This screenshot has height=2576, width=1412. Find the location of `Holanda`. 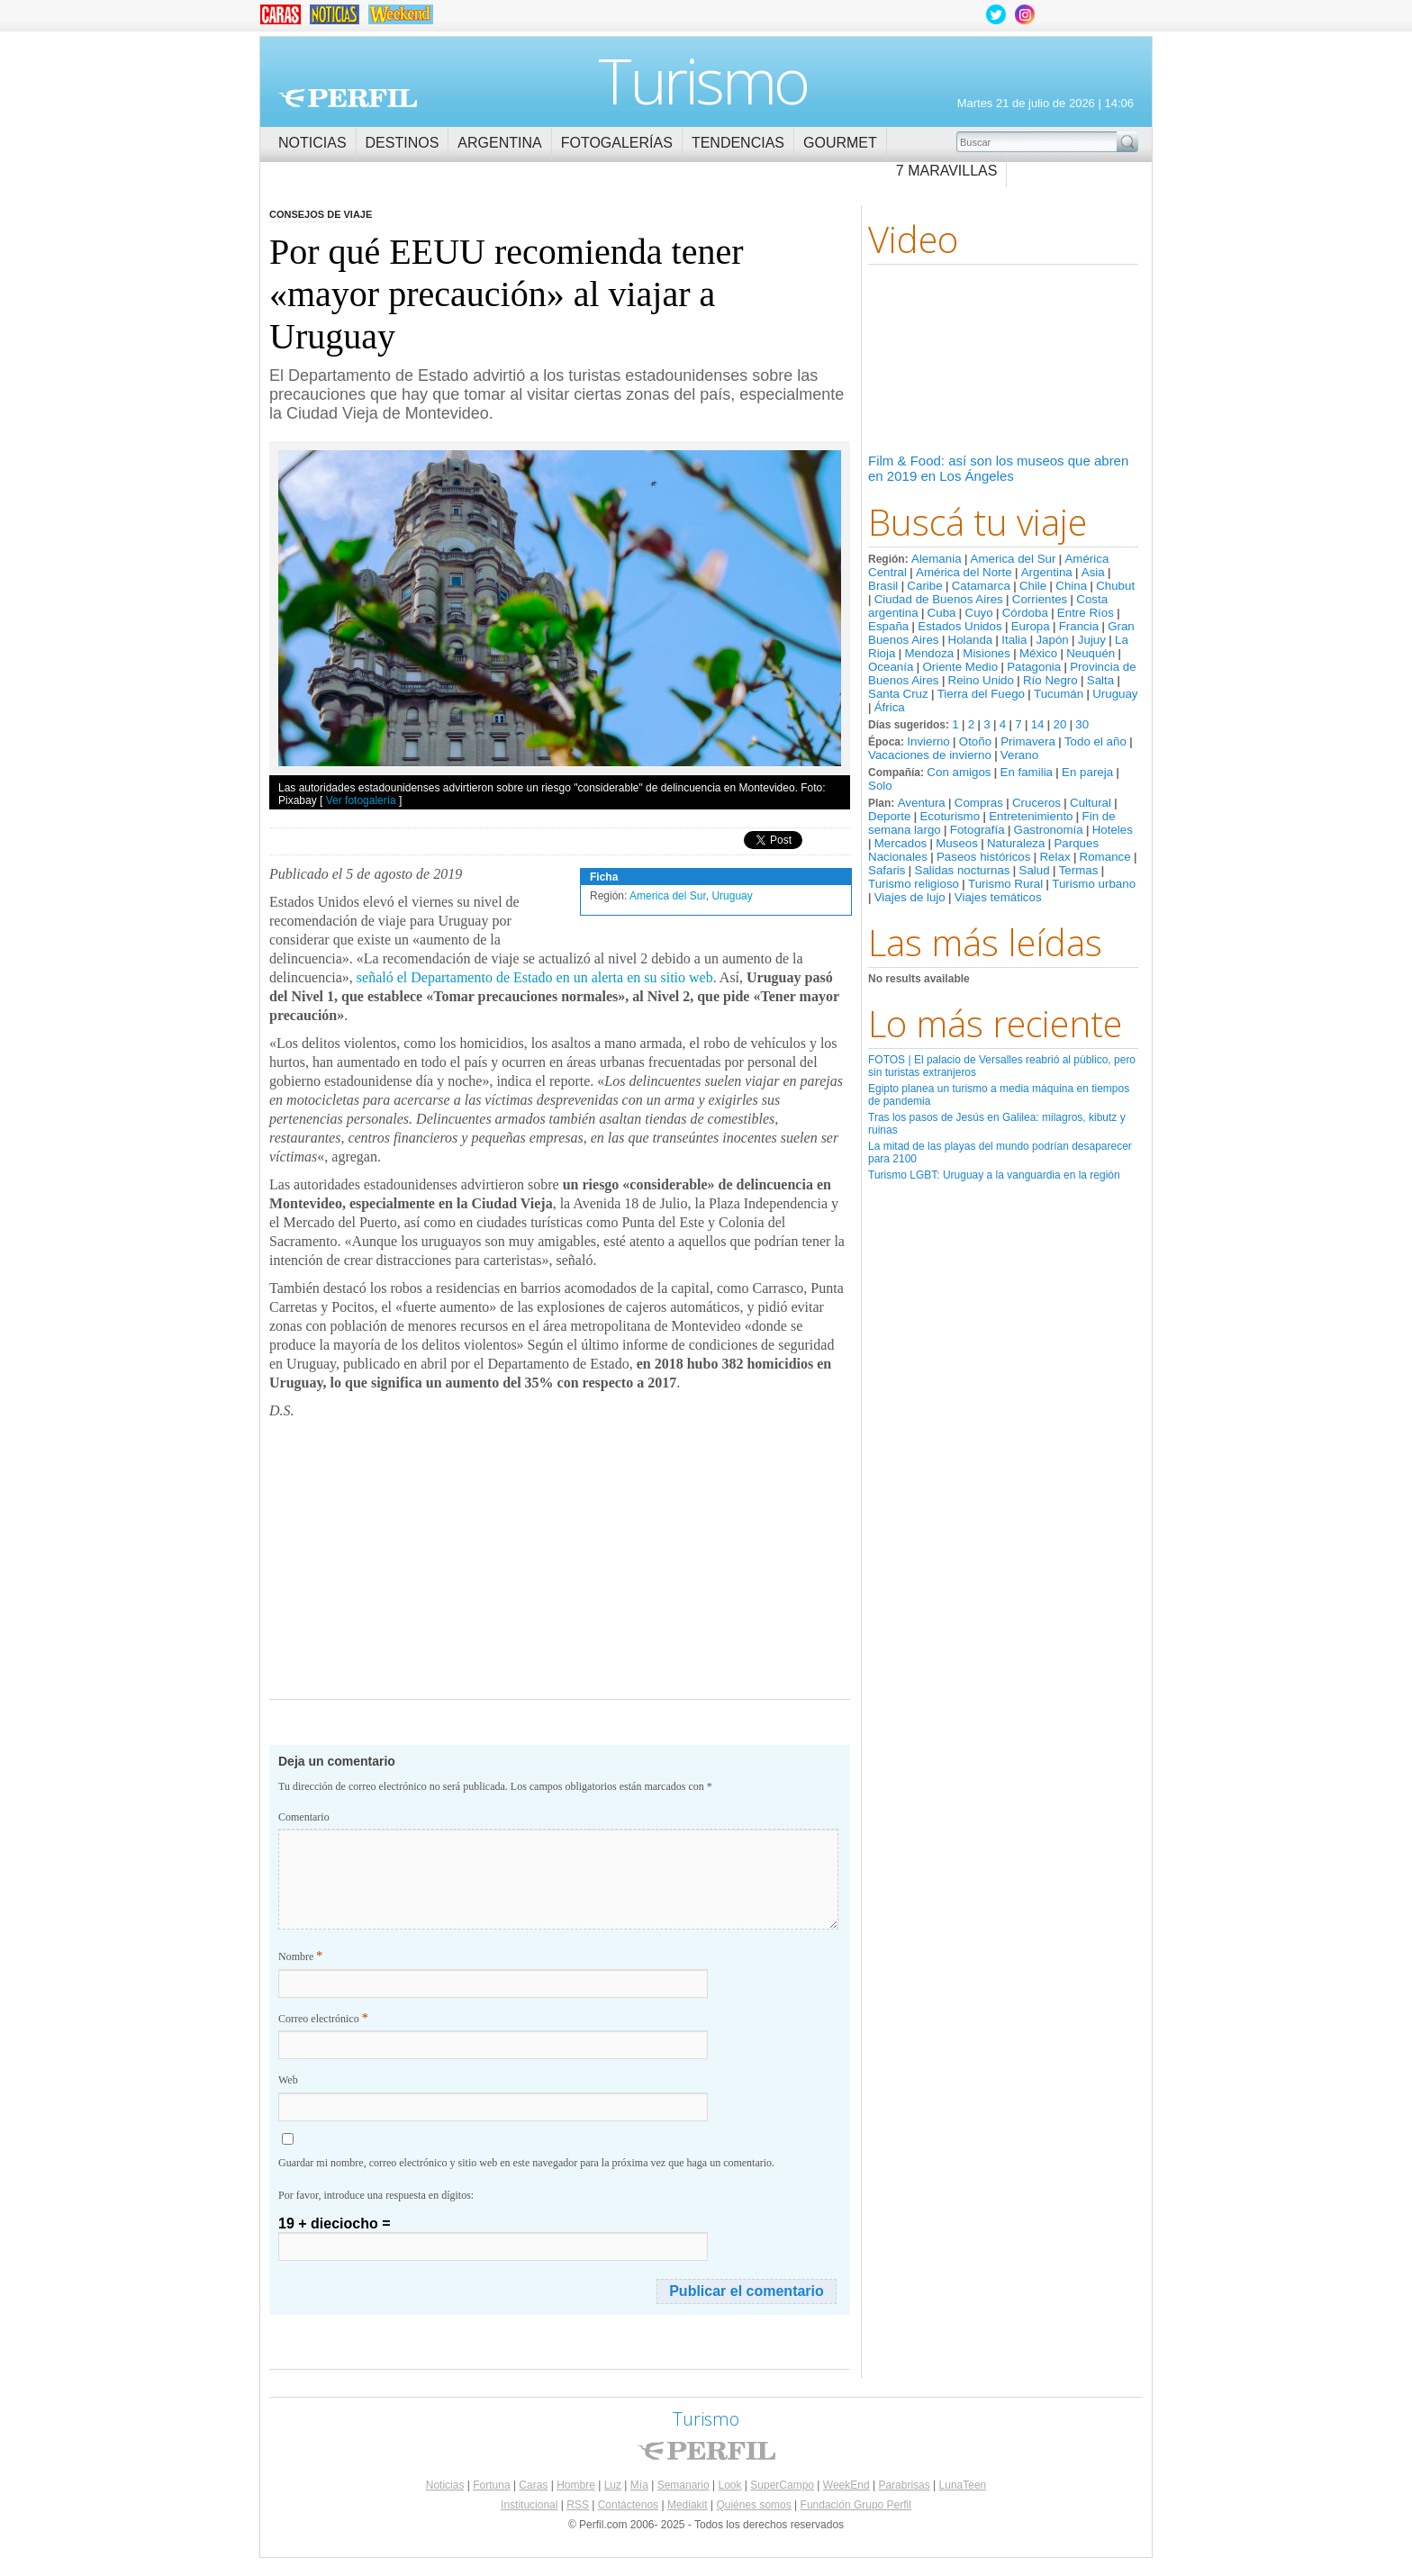

Holanda is located at coordinates (970, 639).